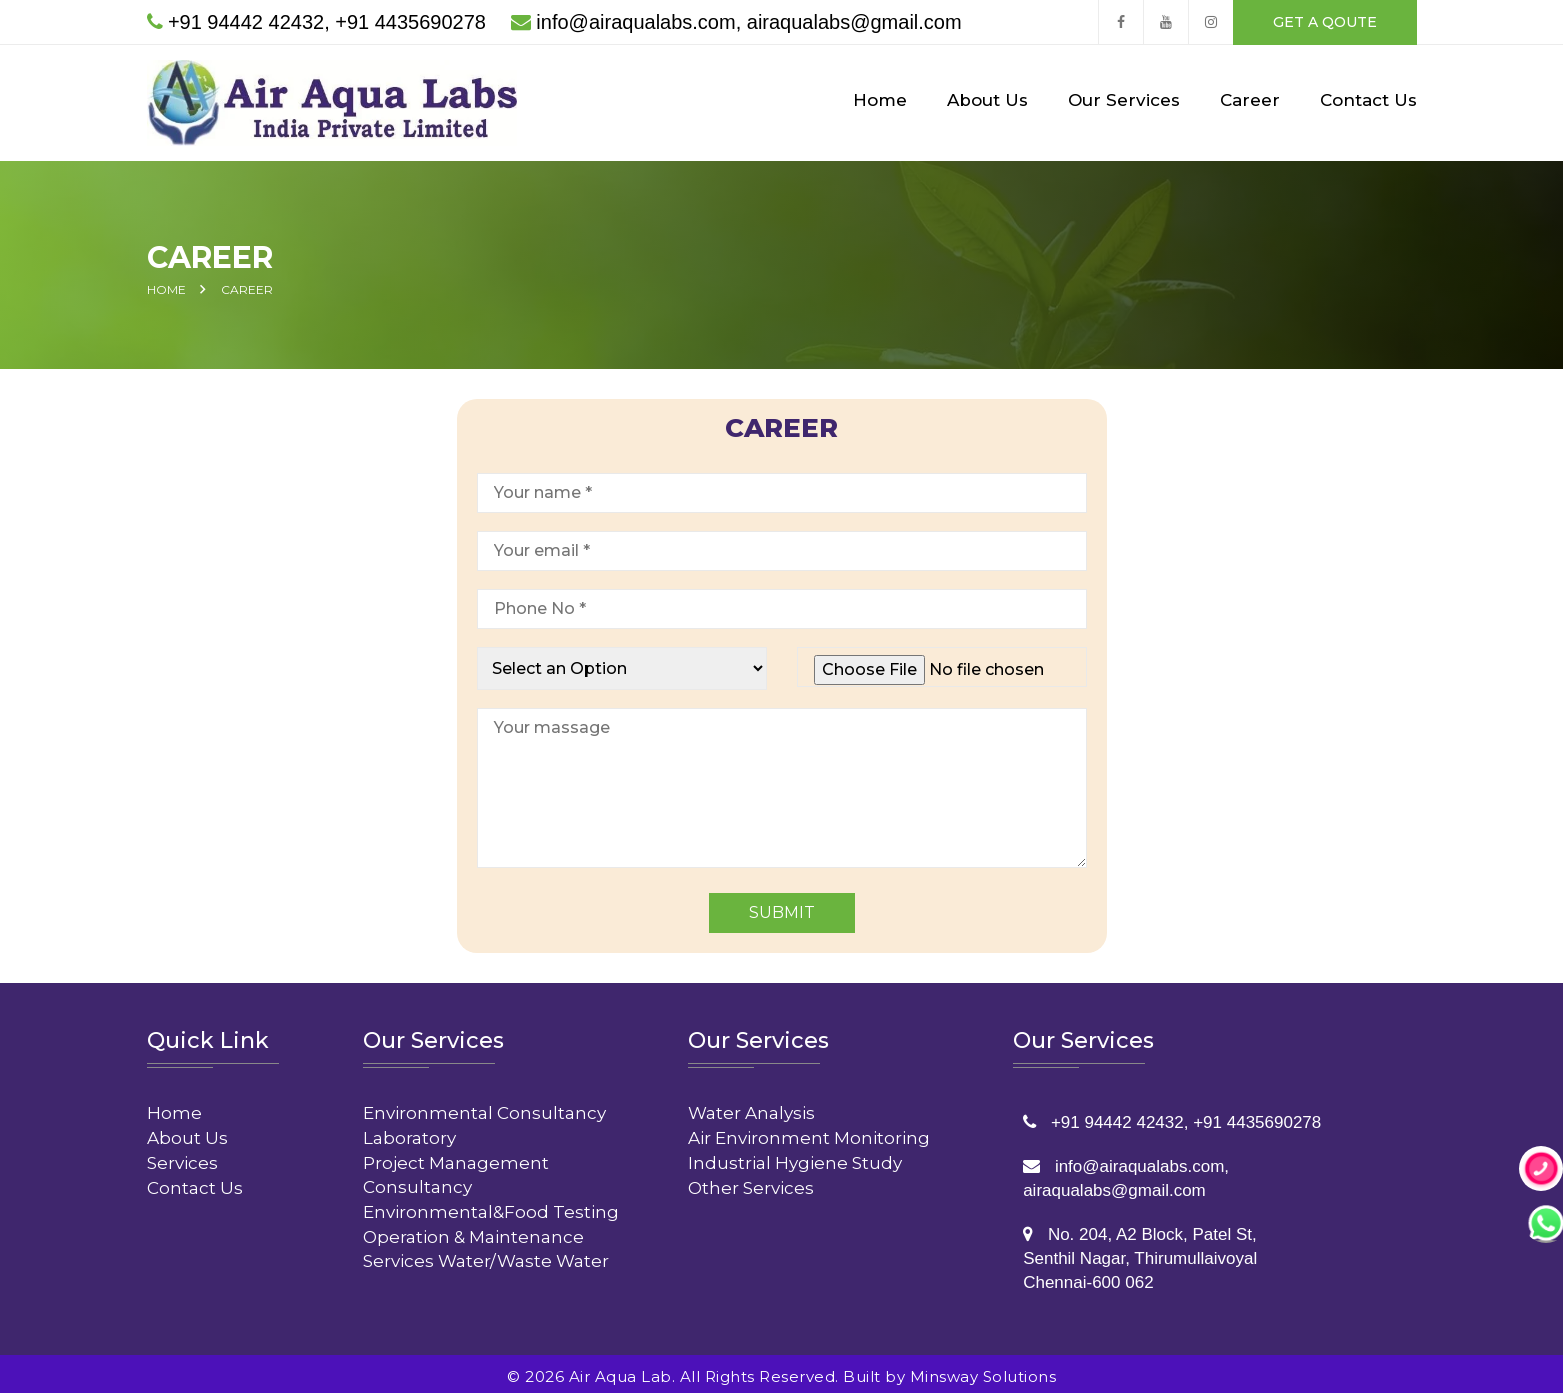  What do you see at coordinates (1325, 22) in the screenshot?
I see `get a qoute` at bounding box center [1325, 22].